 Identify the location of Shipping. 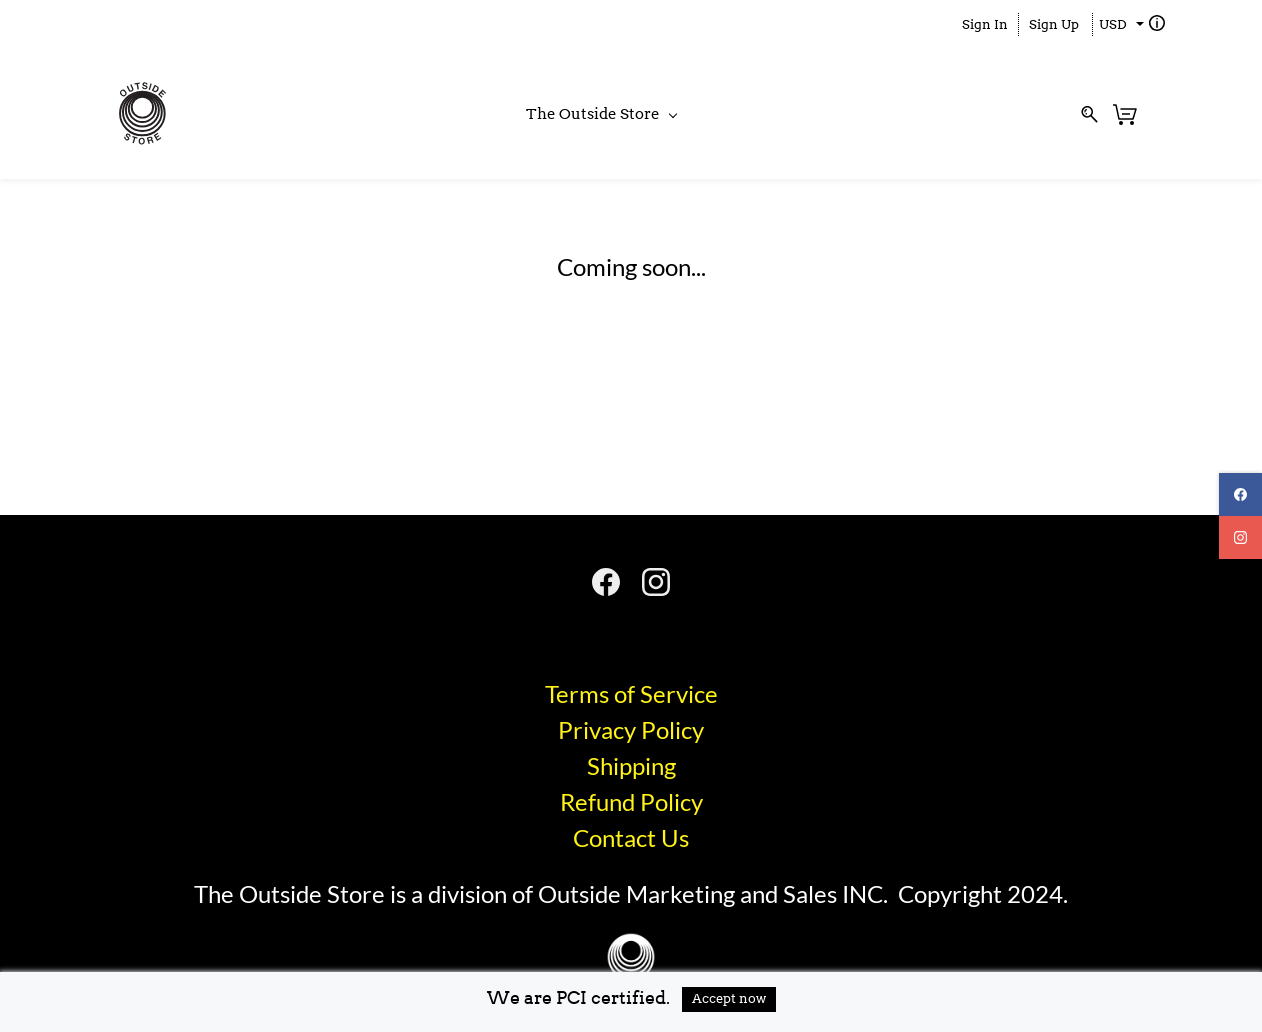
(631, 765).